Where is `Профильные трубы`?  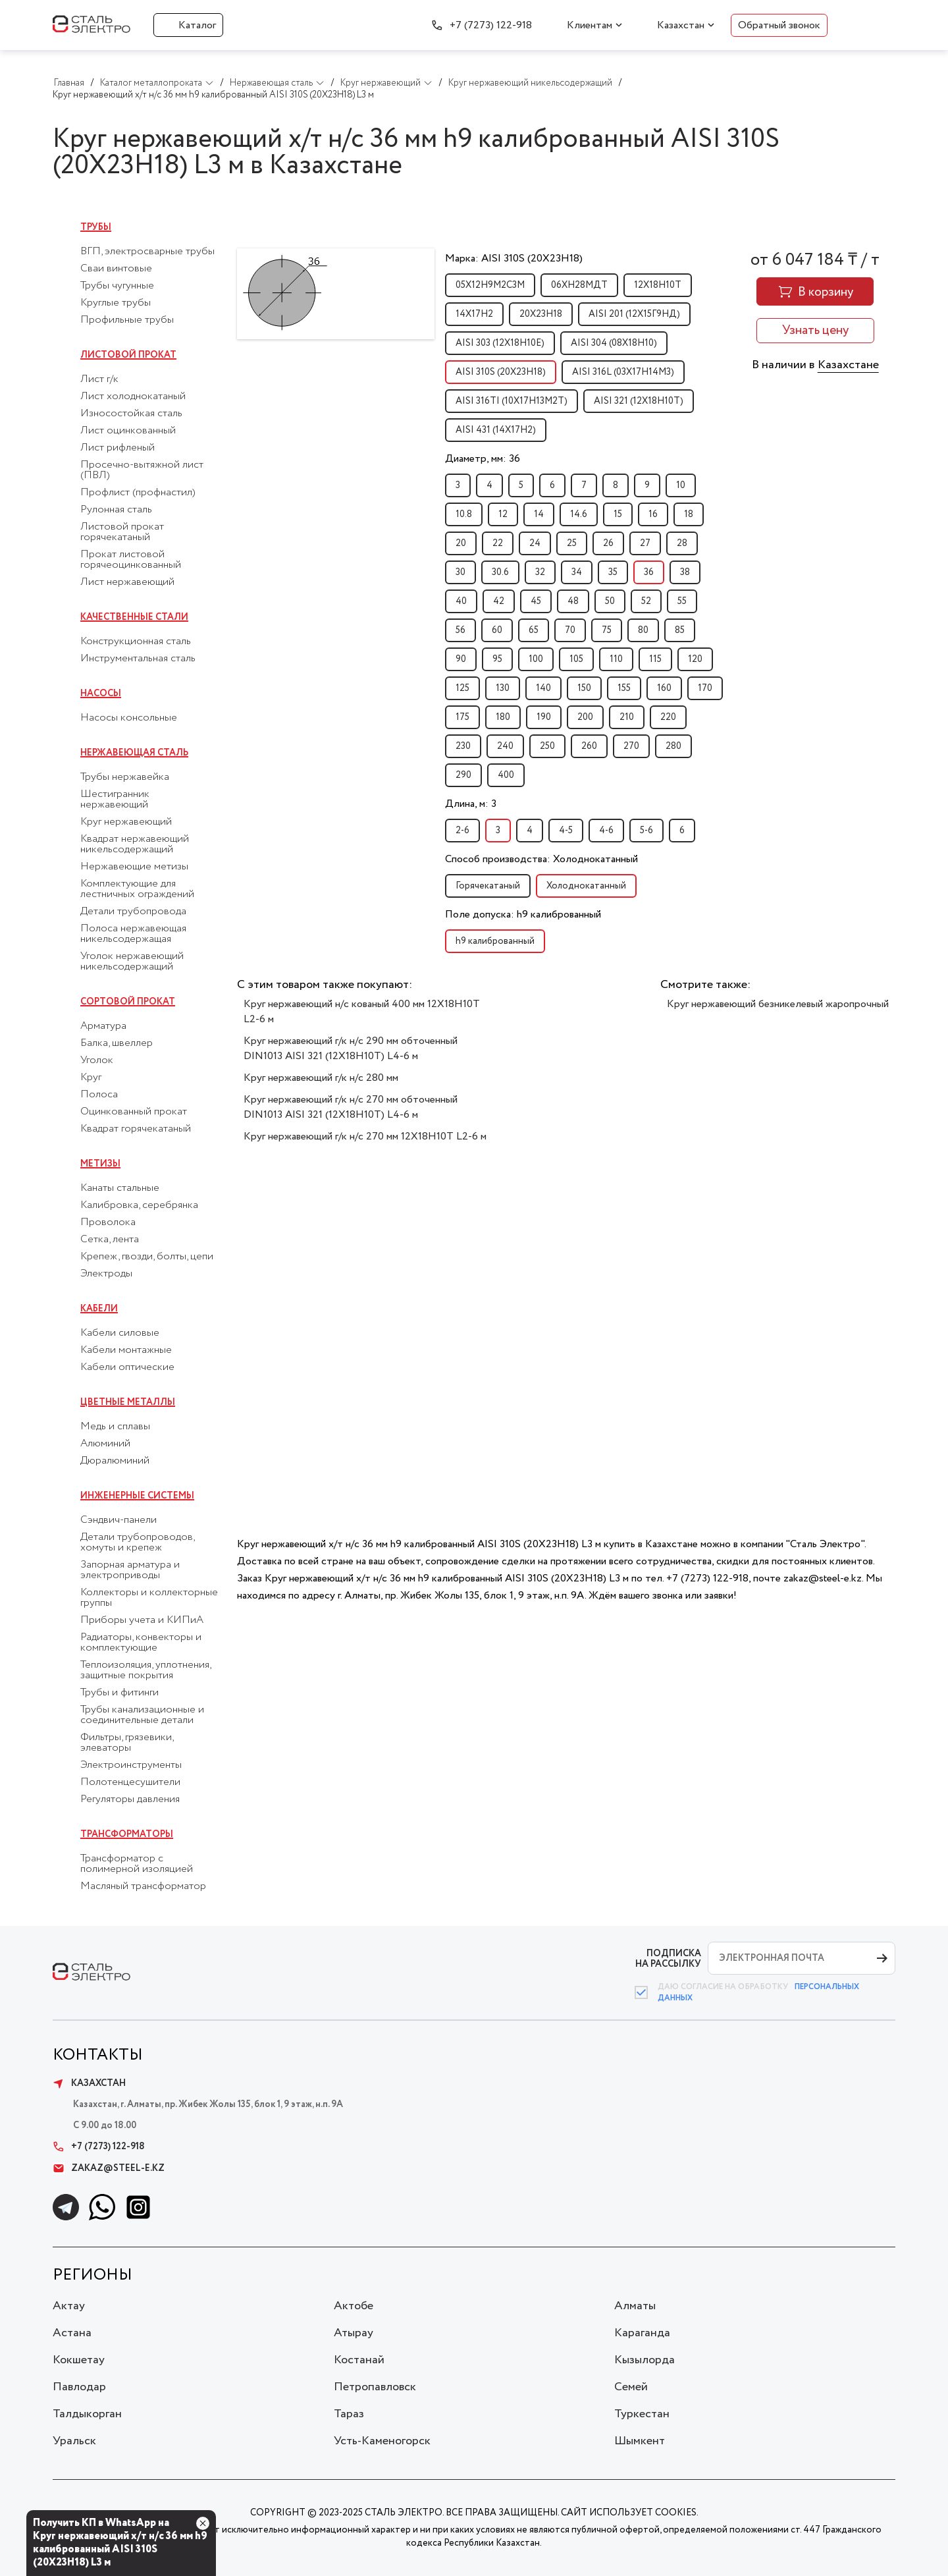
Профильные трубы is located at coordinates (127, 320).